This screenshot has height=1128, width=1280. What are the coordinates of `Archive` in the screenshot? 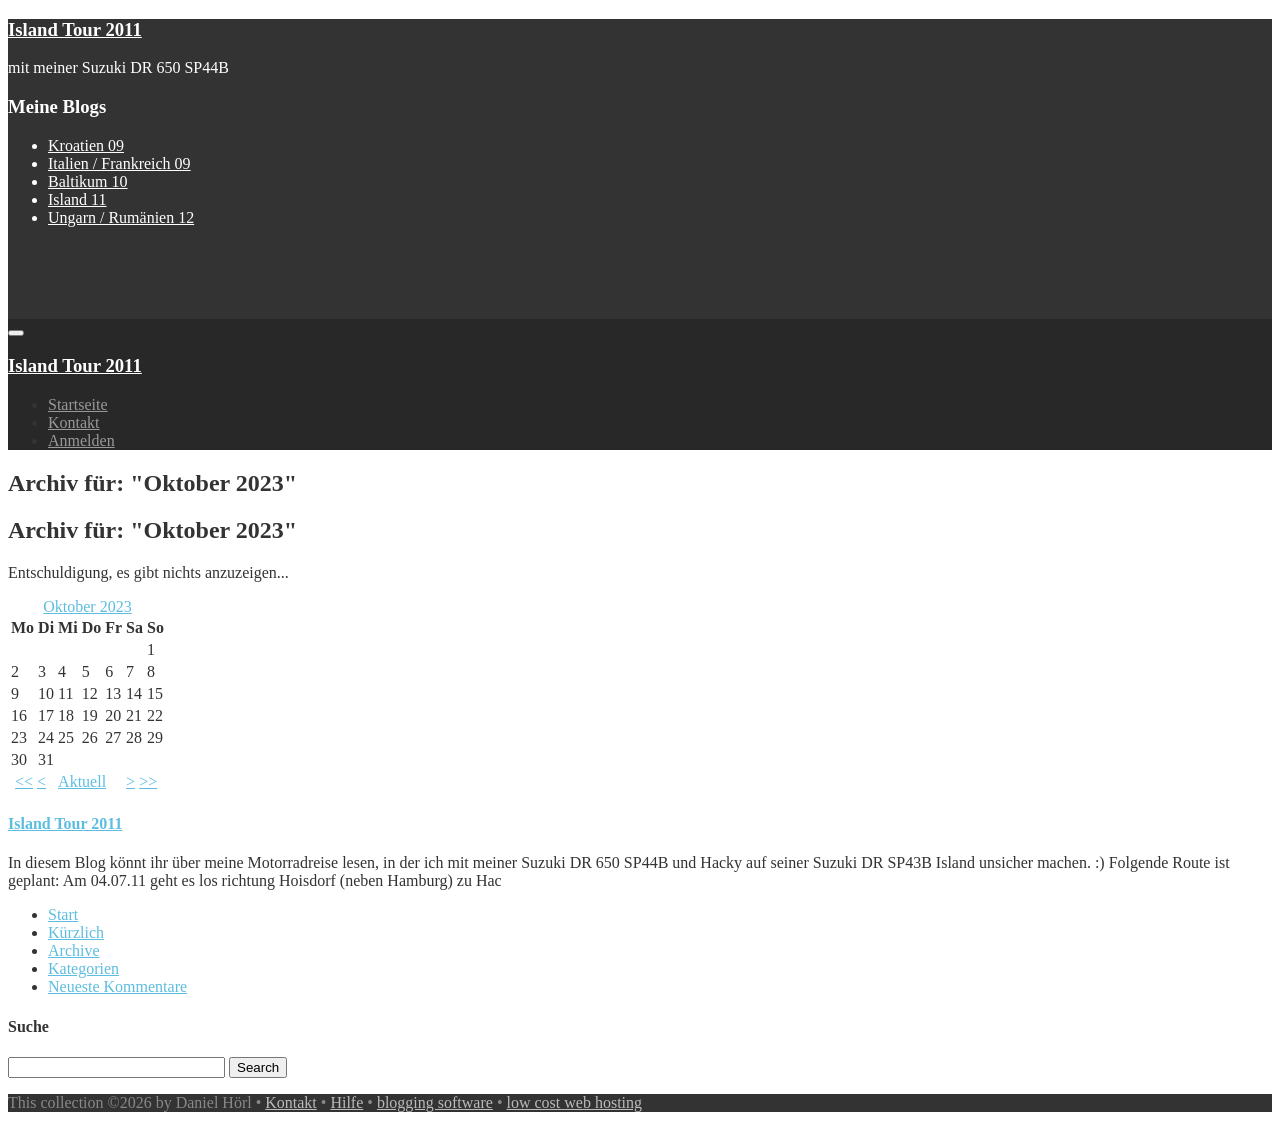 It's located at (74, 950).